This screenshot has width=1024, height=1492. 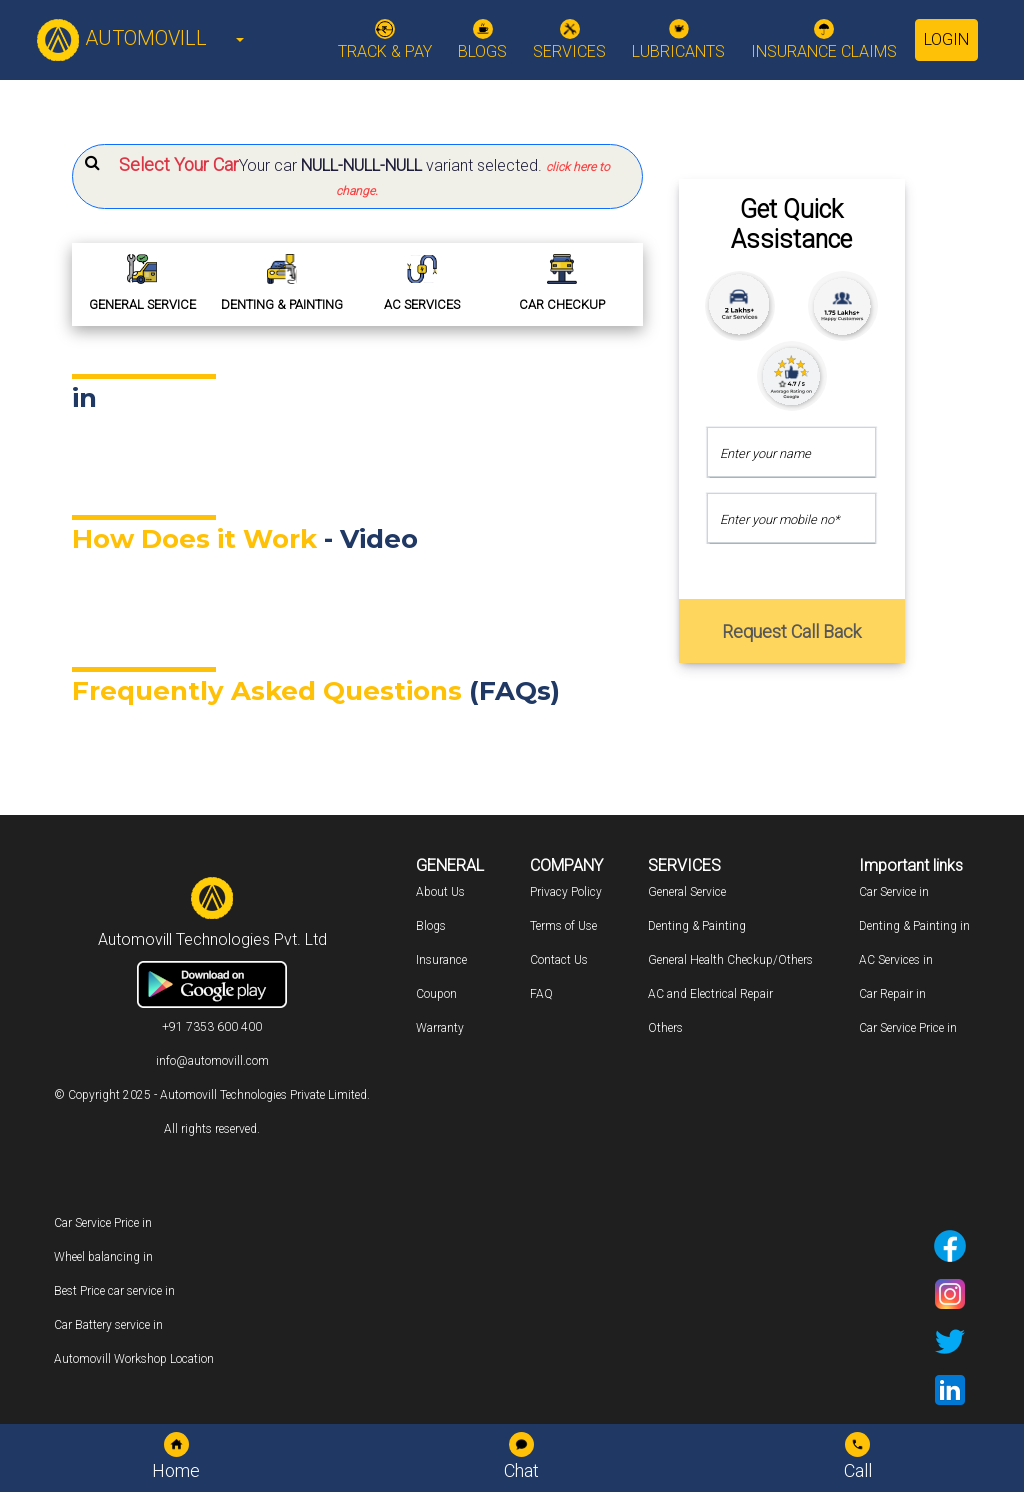 I want to click on About Us, so click(x=440, y=892).